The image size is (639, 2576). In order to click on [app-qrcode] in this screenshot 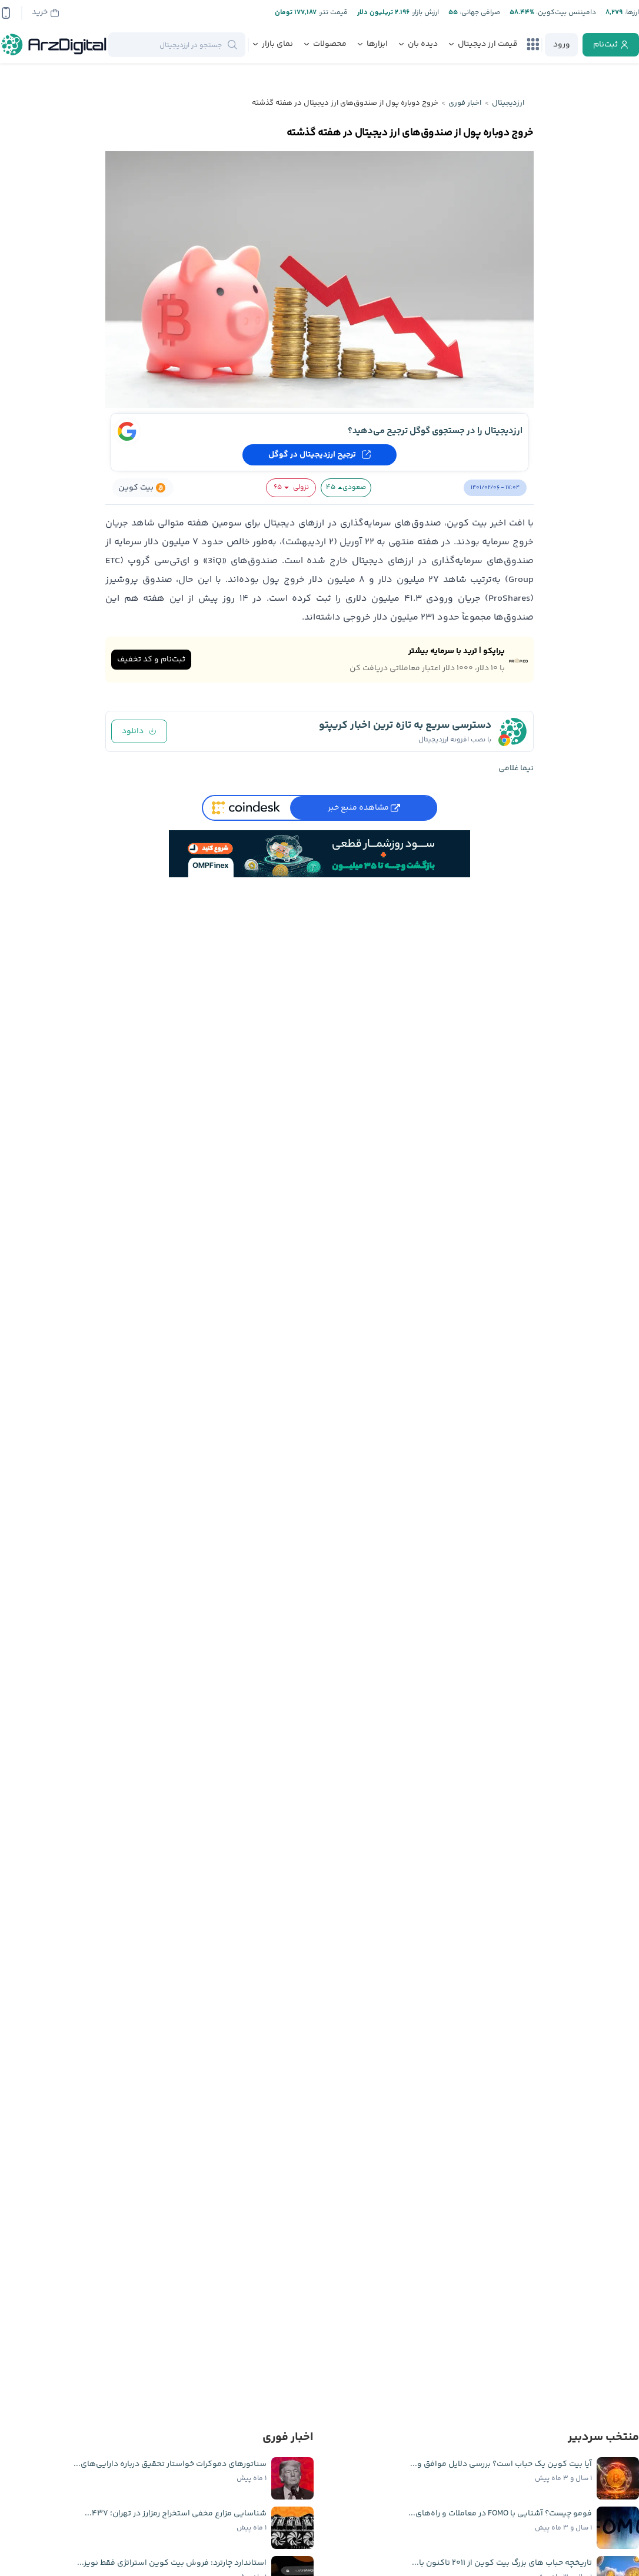, I will do `click(6, 13)`.